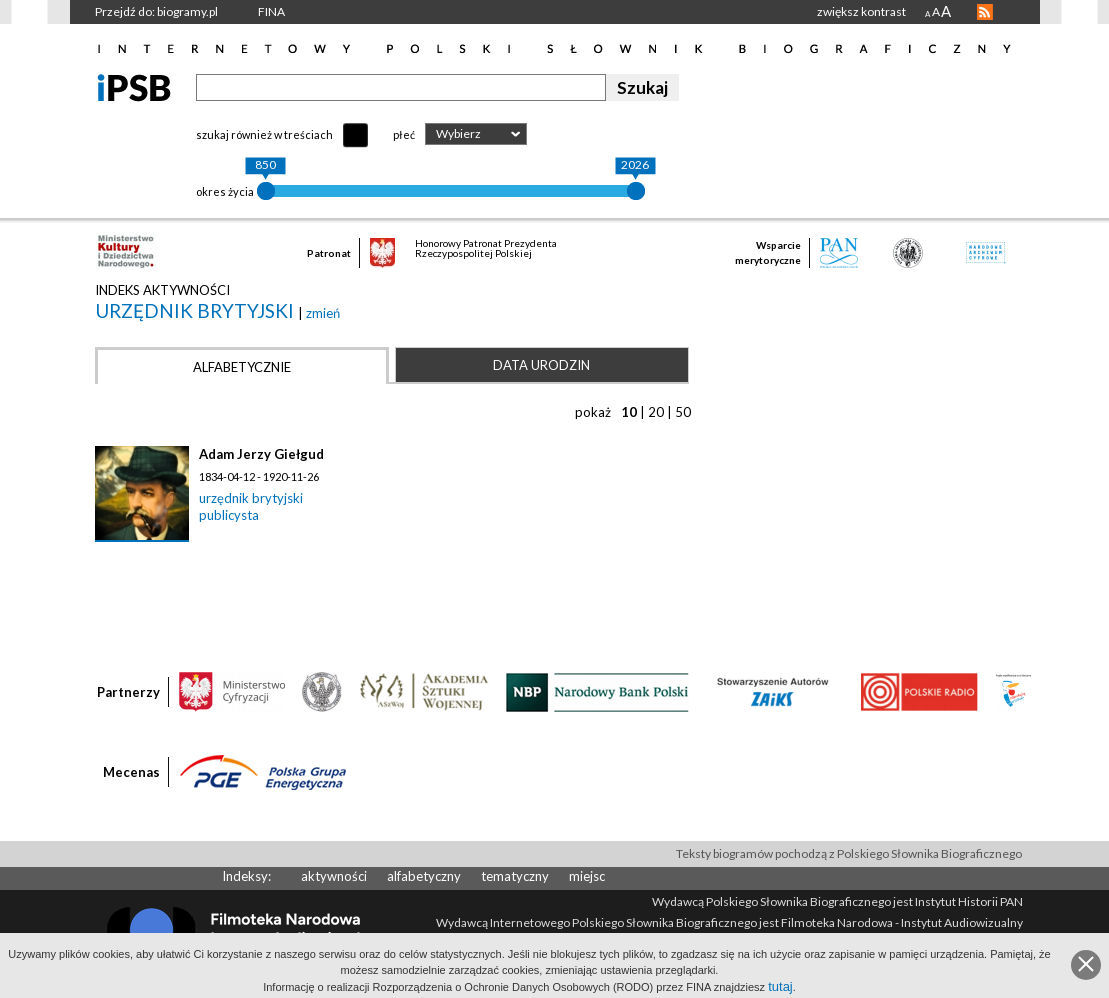  I want to click on płeć, so click(404, 134).